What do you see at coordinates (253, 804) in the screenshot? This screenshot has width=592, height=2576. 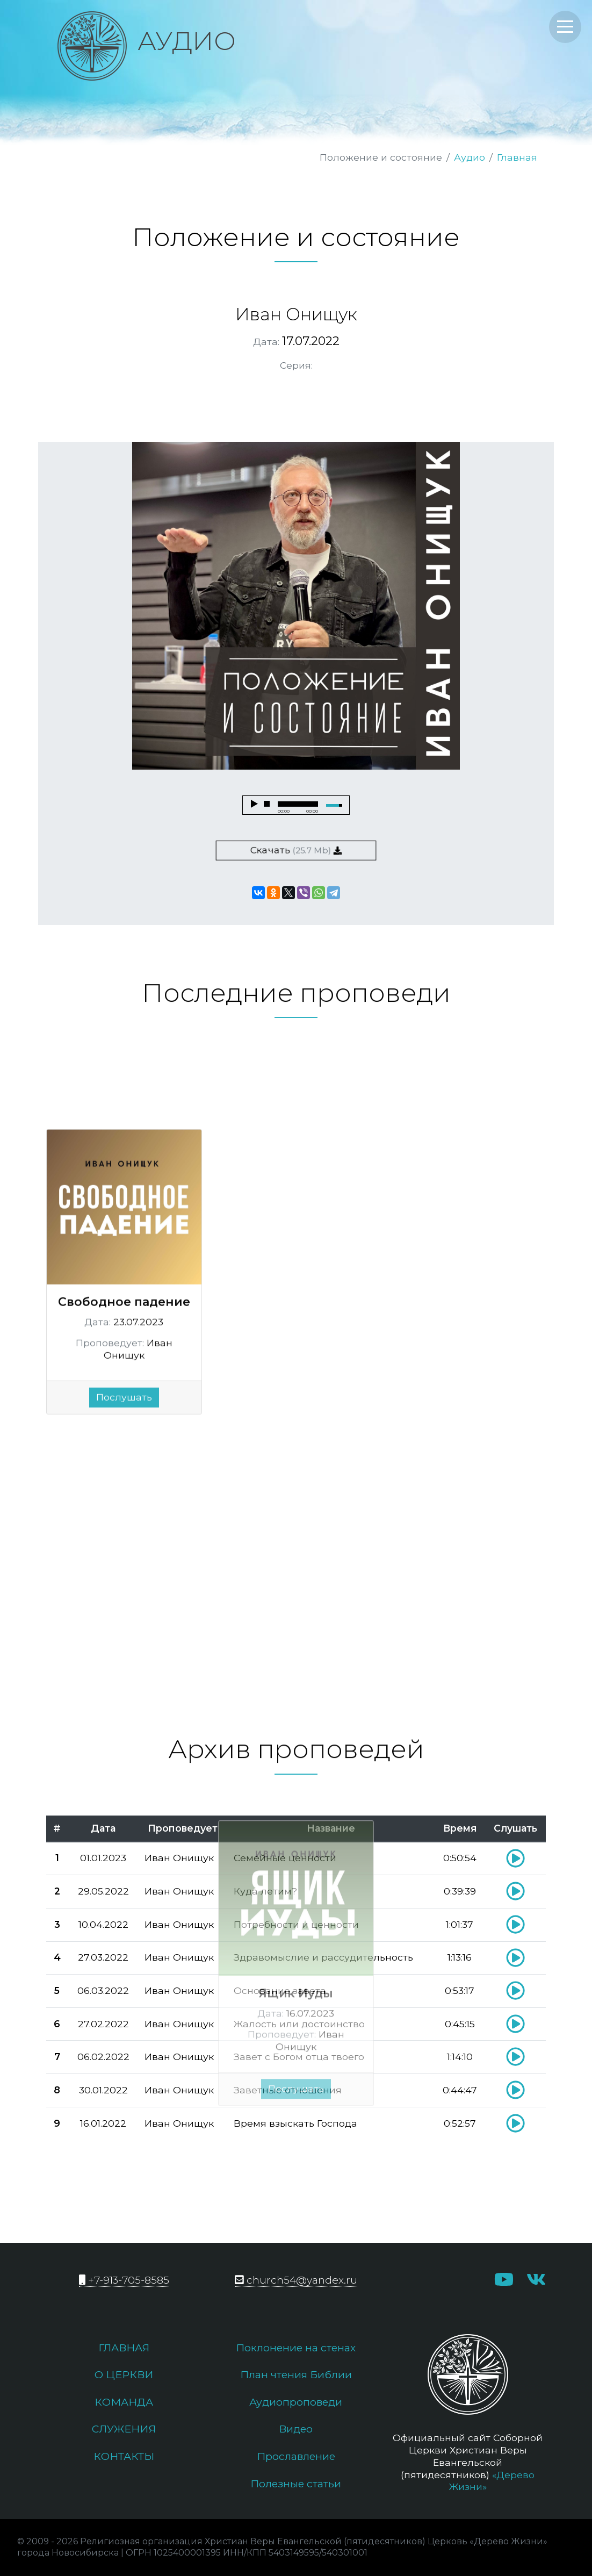 I see `play` at bounding box center [253, 804].